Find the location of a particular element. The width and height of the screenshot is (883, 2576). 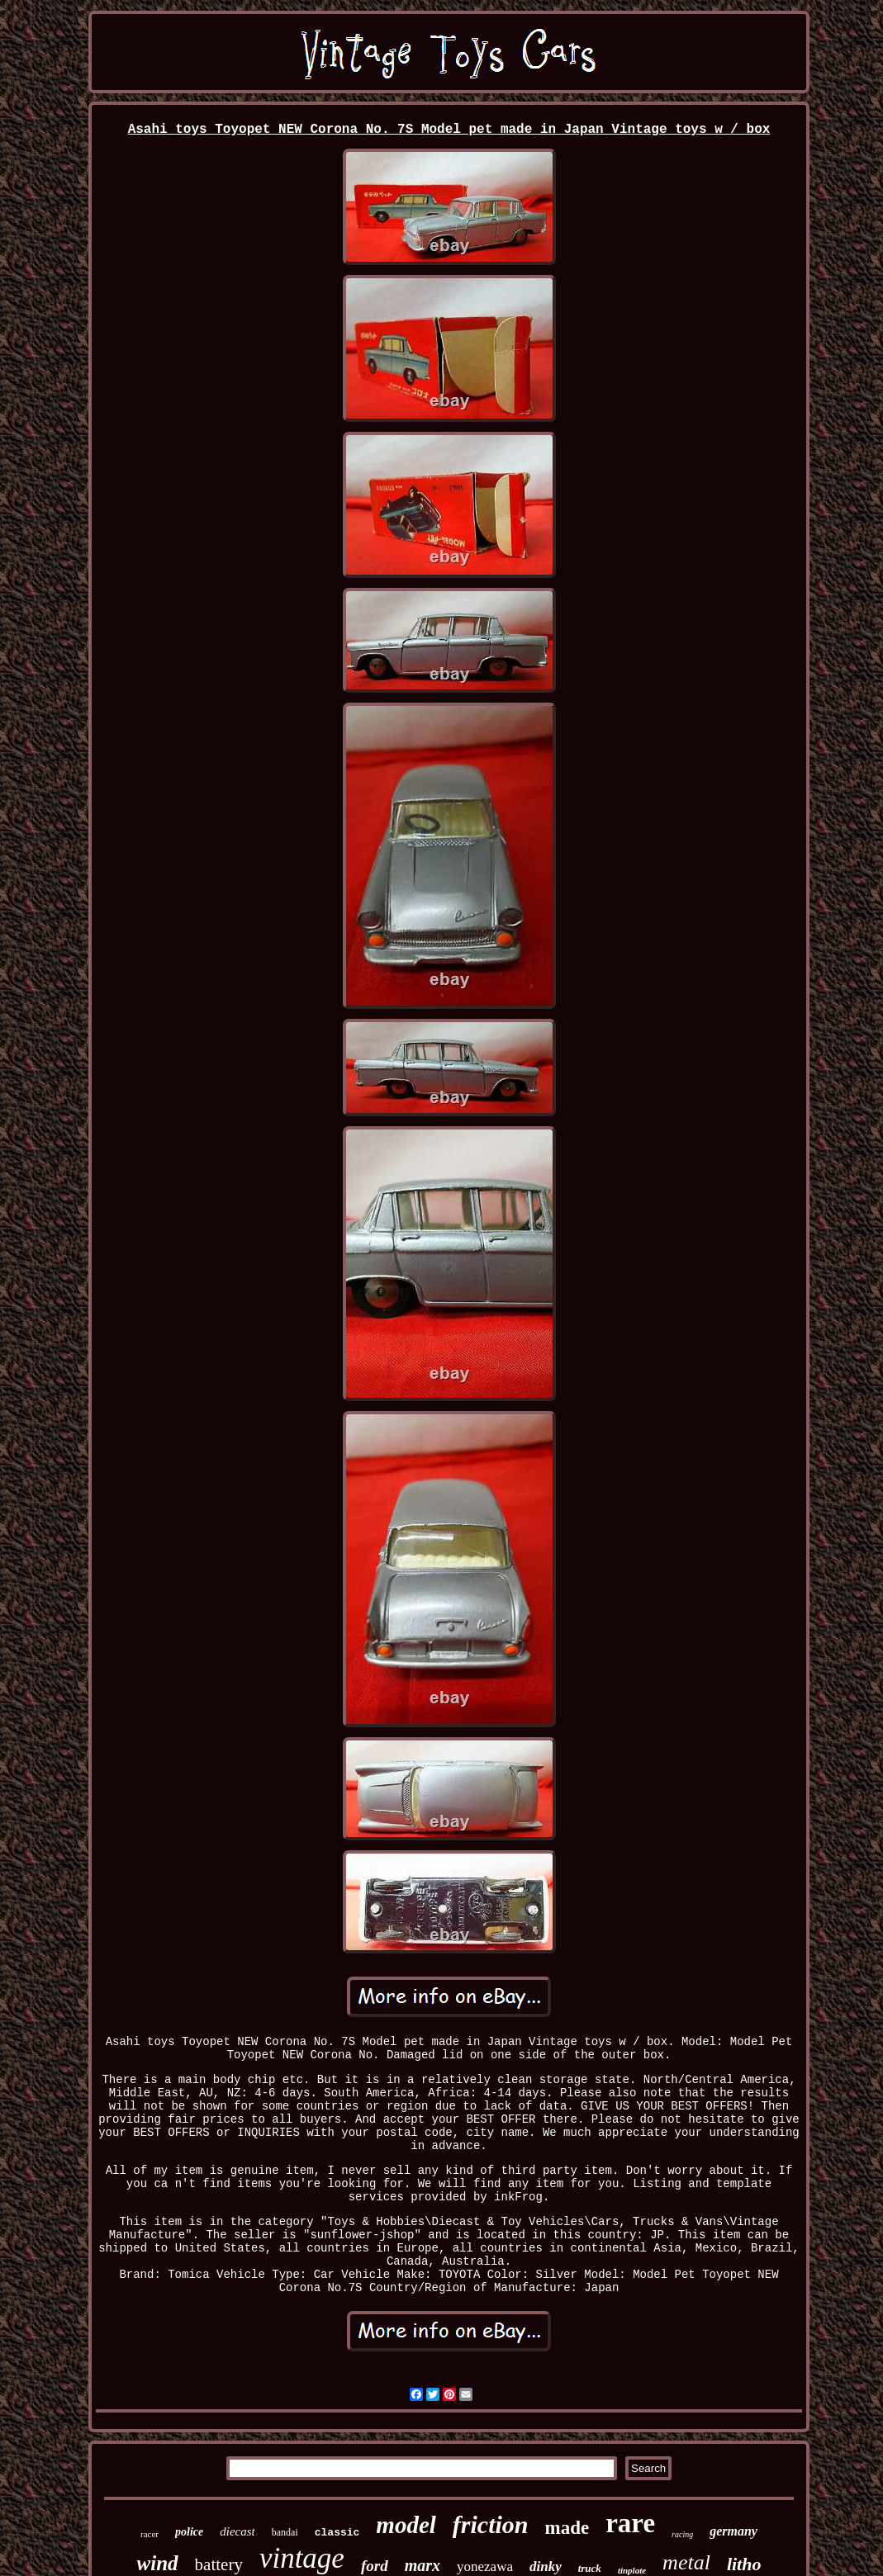

litho is located at coordinates (744, 2564).